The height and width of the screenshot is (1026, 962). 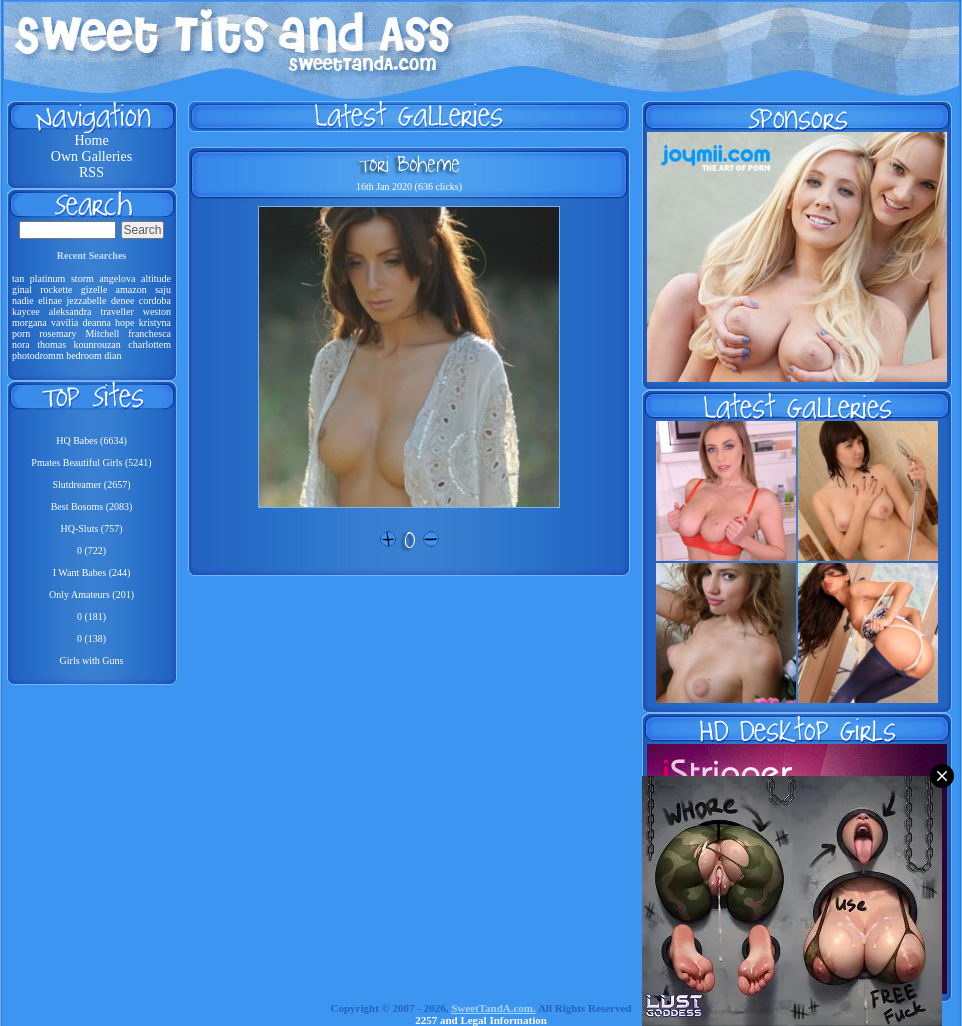 What do you see at coordinates (87, 300) in the screenshot?
I see `jezzabelle` at bounding box center [87, 300].